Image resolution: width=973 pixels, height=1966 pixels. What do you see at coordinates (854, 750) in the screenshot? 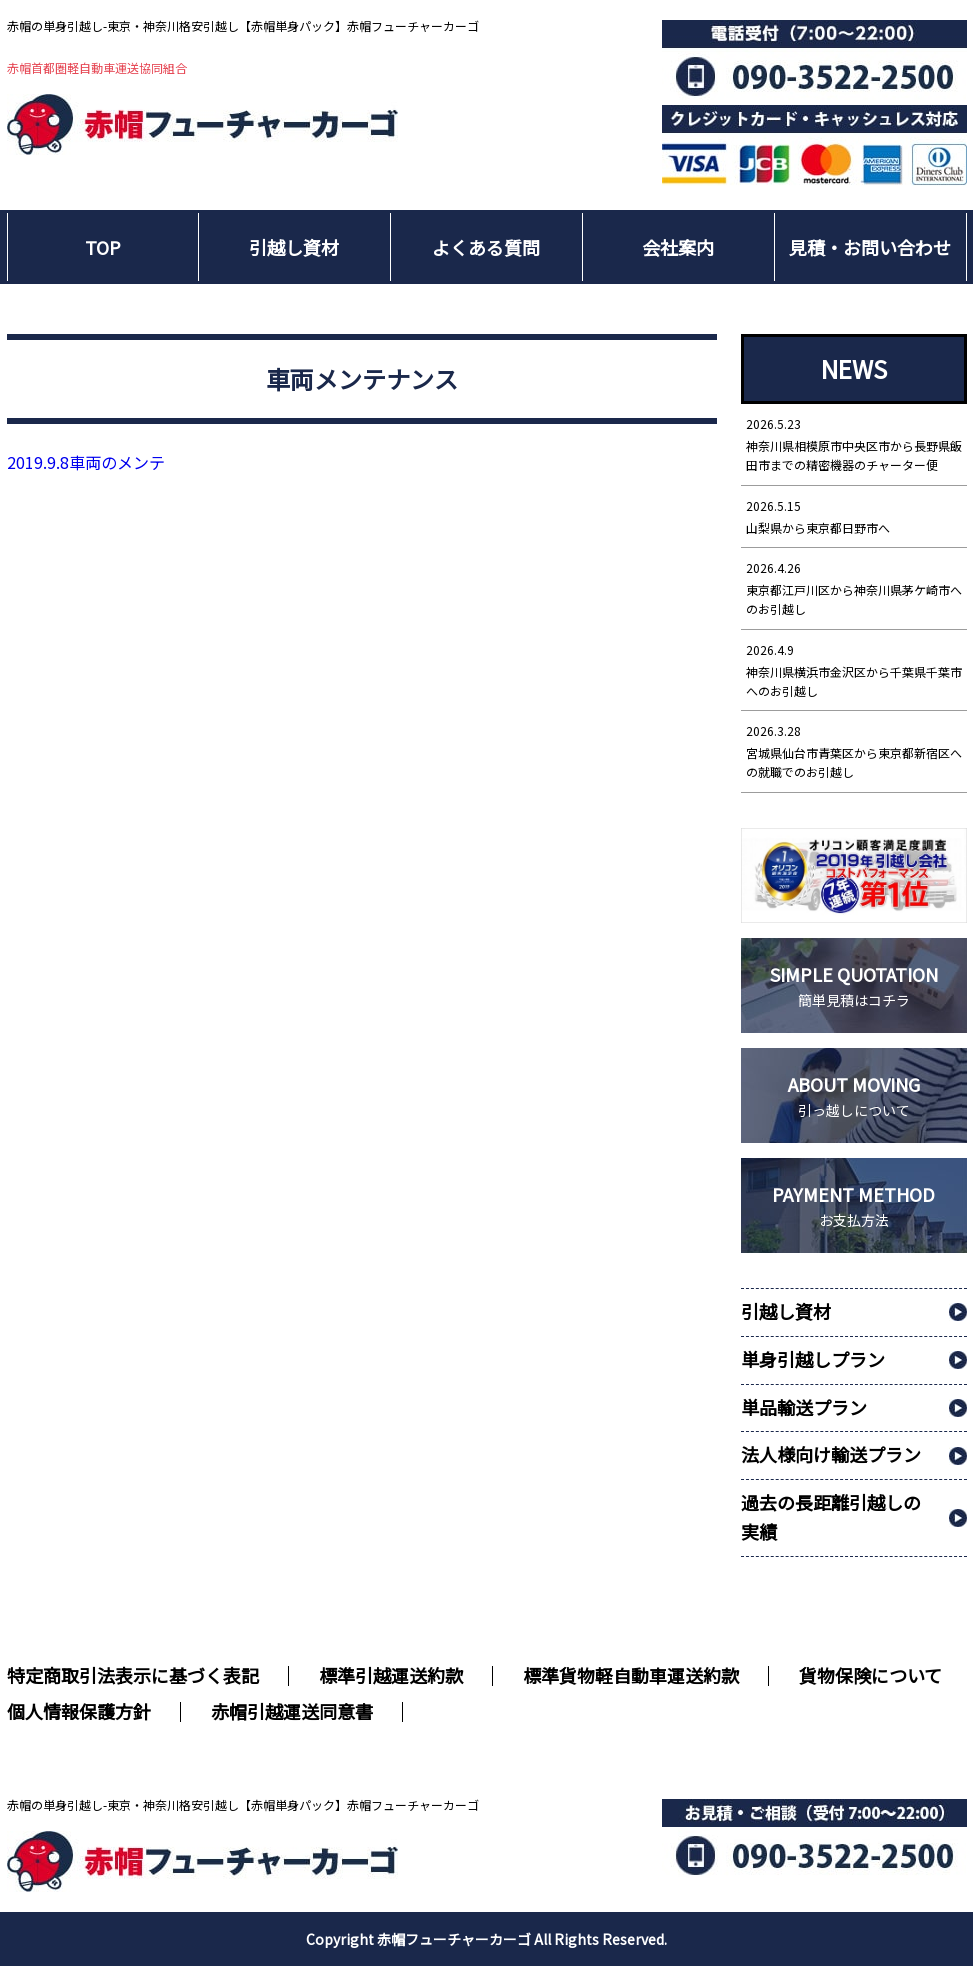
I see `宮城県仙台市青葉区から東京都新宿区への就職でのお引越し` at bounding box center [854, 750].